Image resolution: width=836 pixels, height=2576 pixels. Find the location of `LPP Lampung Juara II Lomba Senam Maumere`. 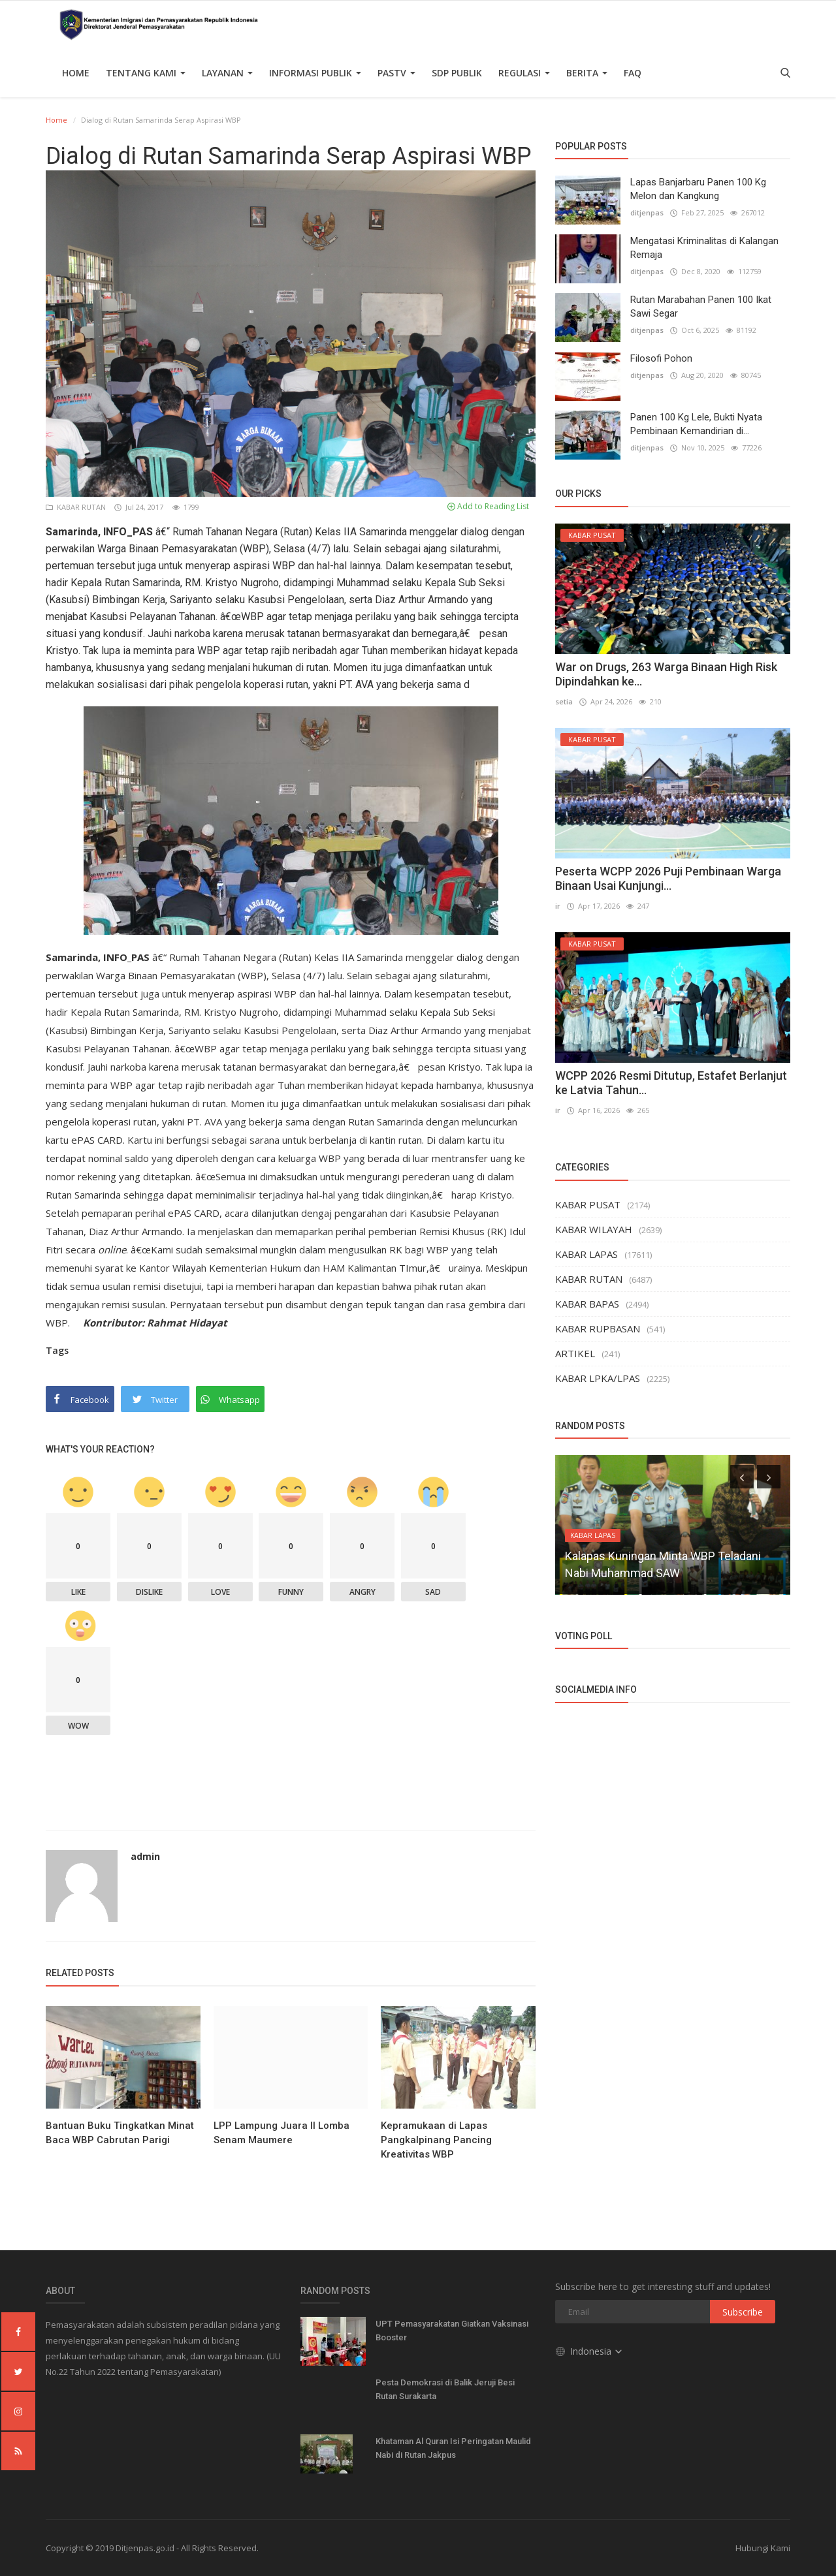

LPP Lampung Juara II Lomba Senam Maumere is located at coordinates (281, 2133).